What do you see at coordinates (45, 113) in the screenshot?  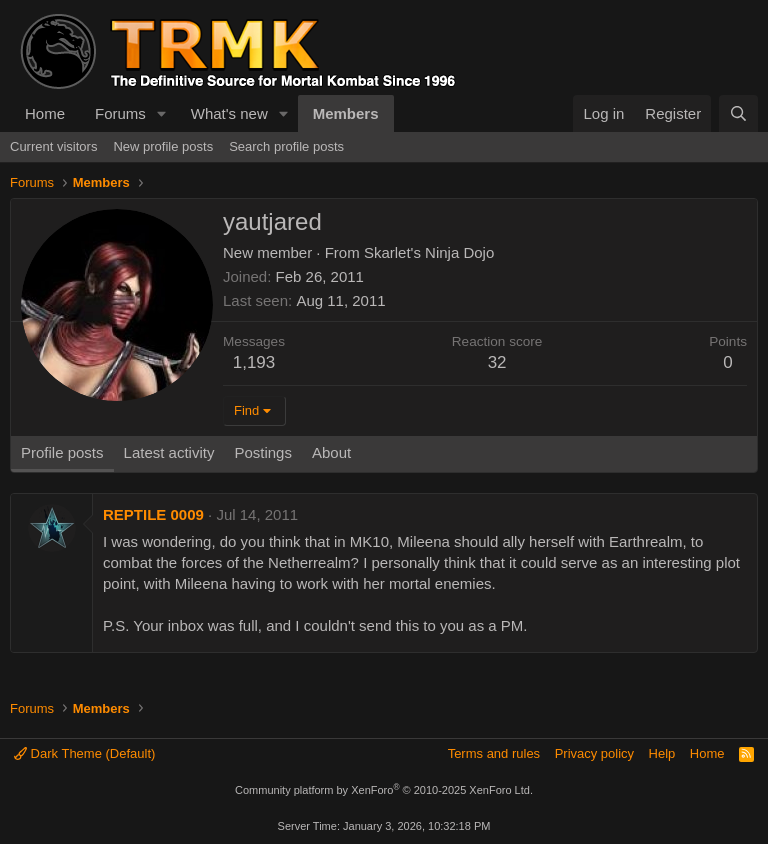 I see `Home` at bounding box center [45, 113].